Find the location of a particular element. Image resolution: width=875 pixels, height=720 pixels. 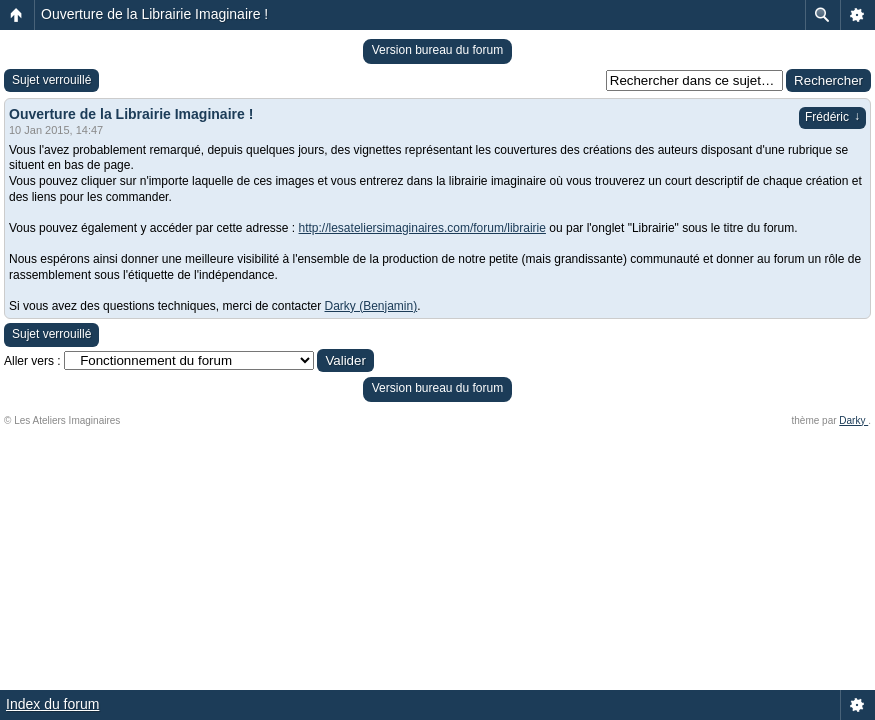

Darky is located at coordinates (853, 420).